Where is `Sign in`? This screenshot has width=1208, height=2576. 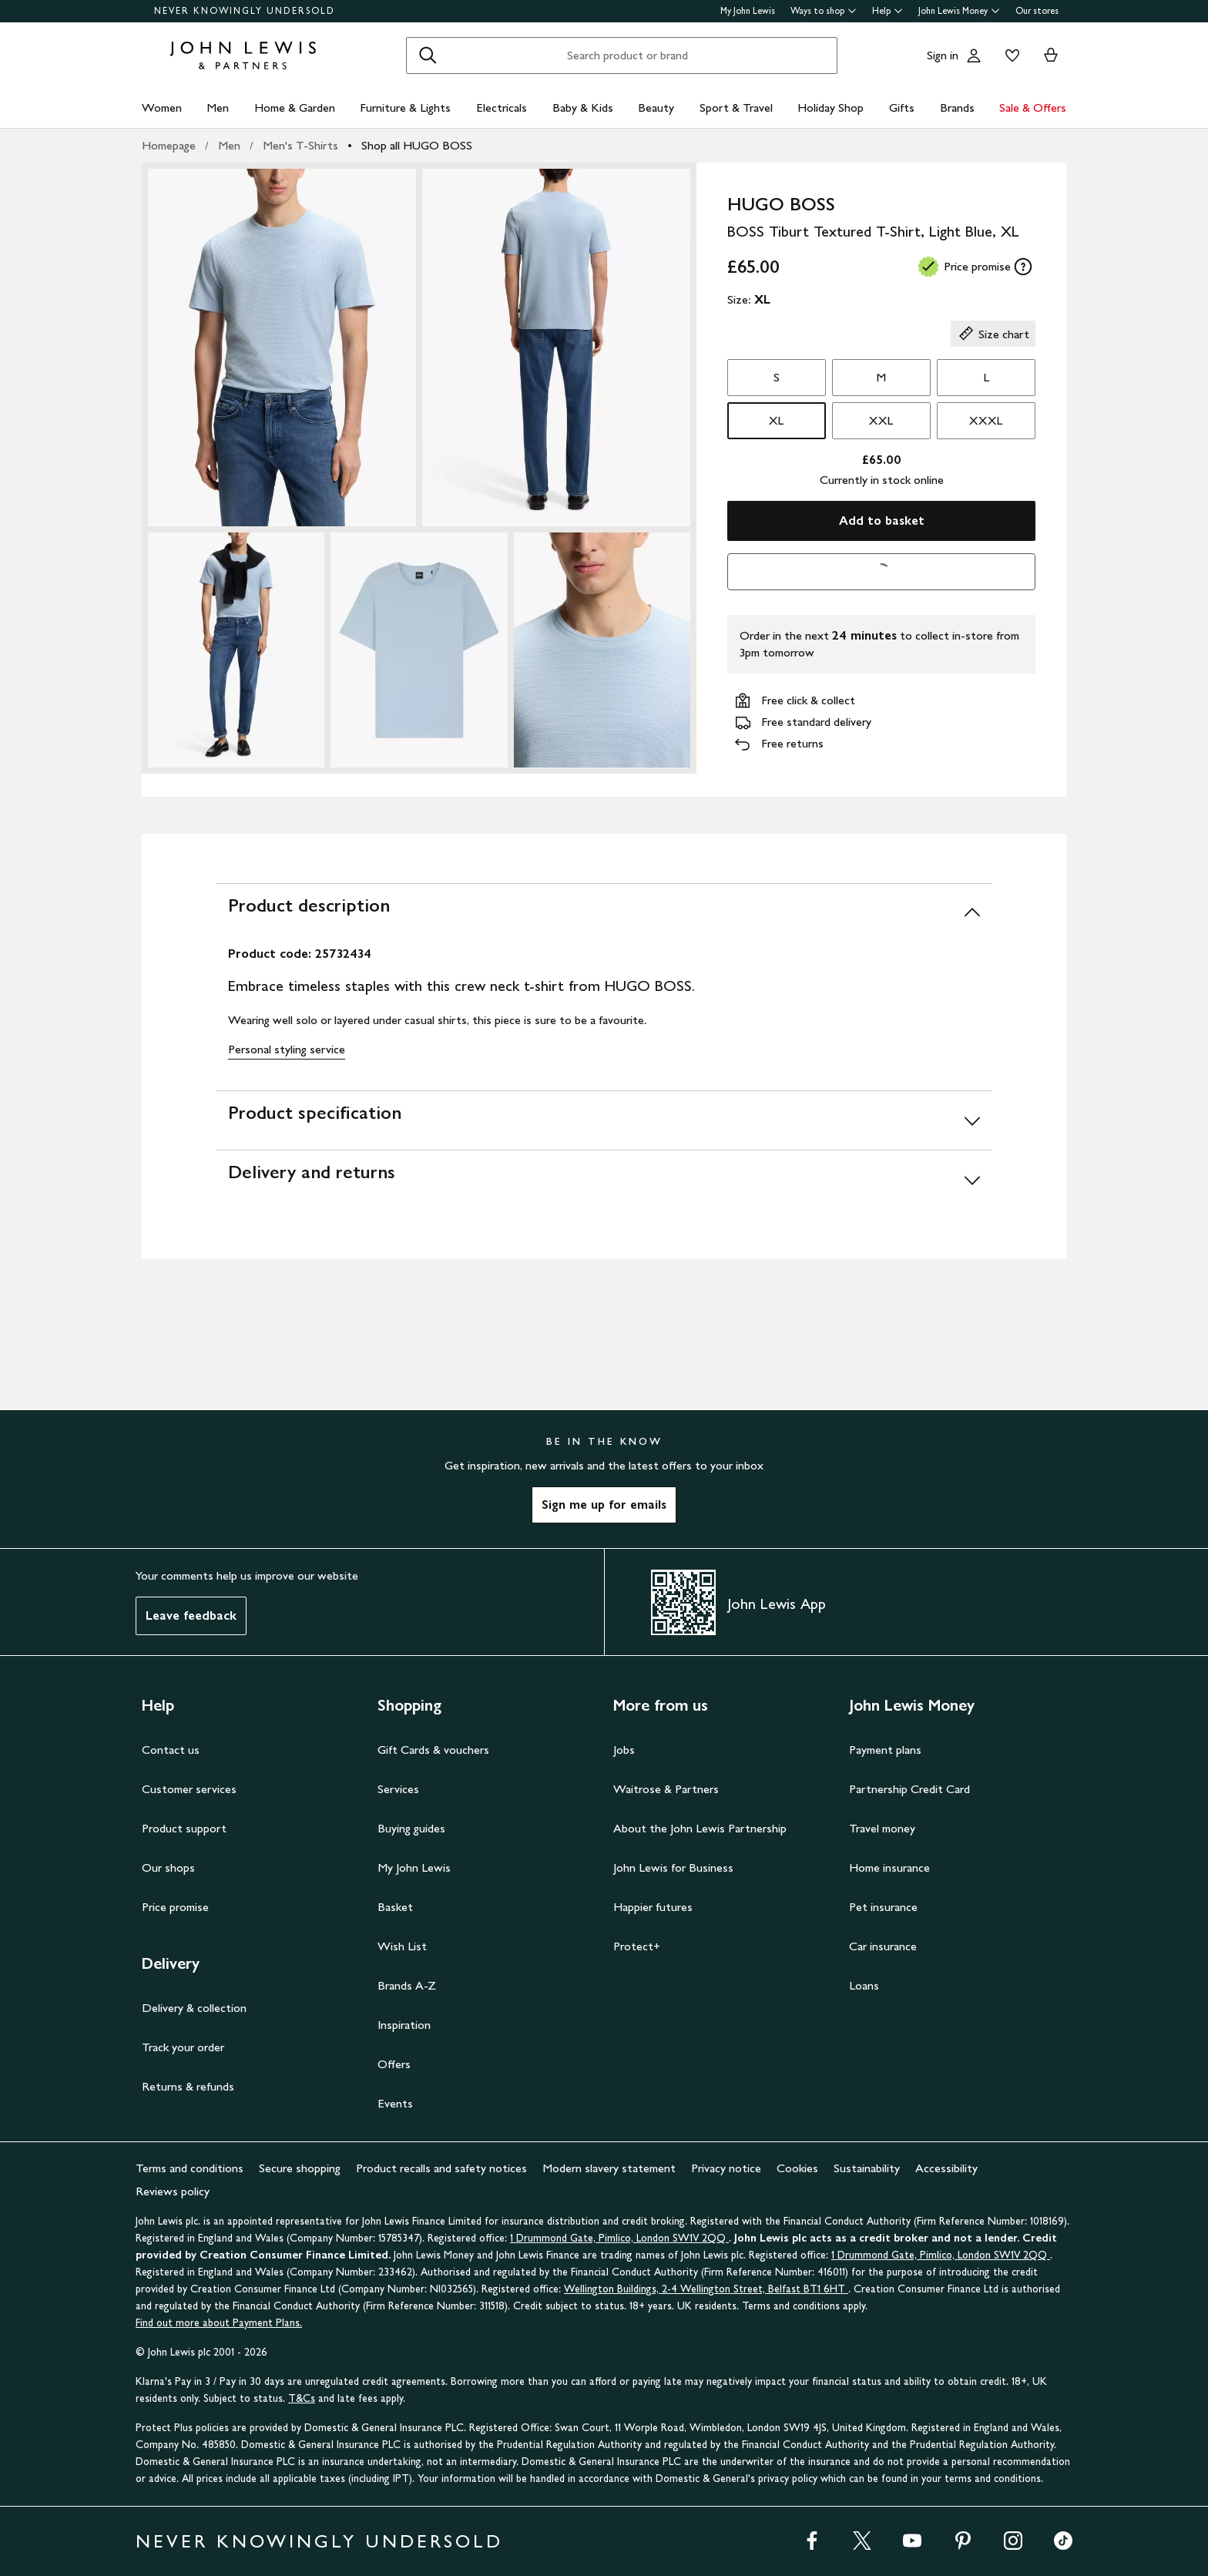 Sign in is located at coordinates (942, 55).